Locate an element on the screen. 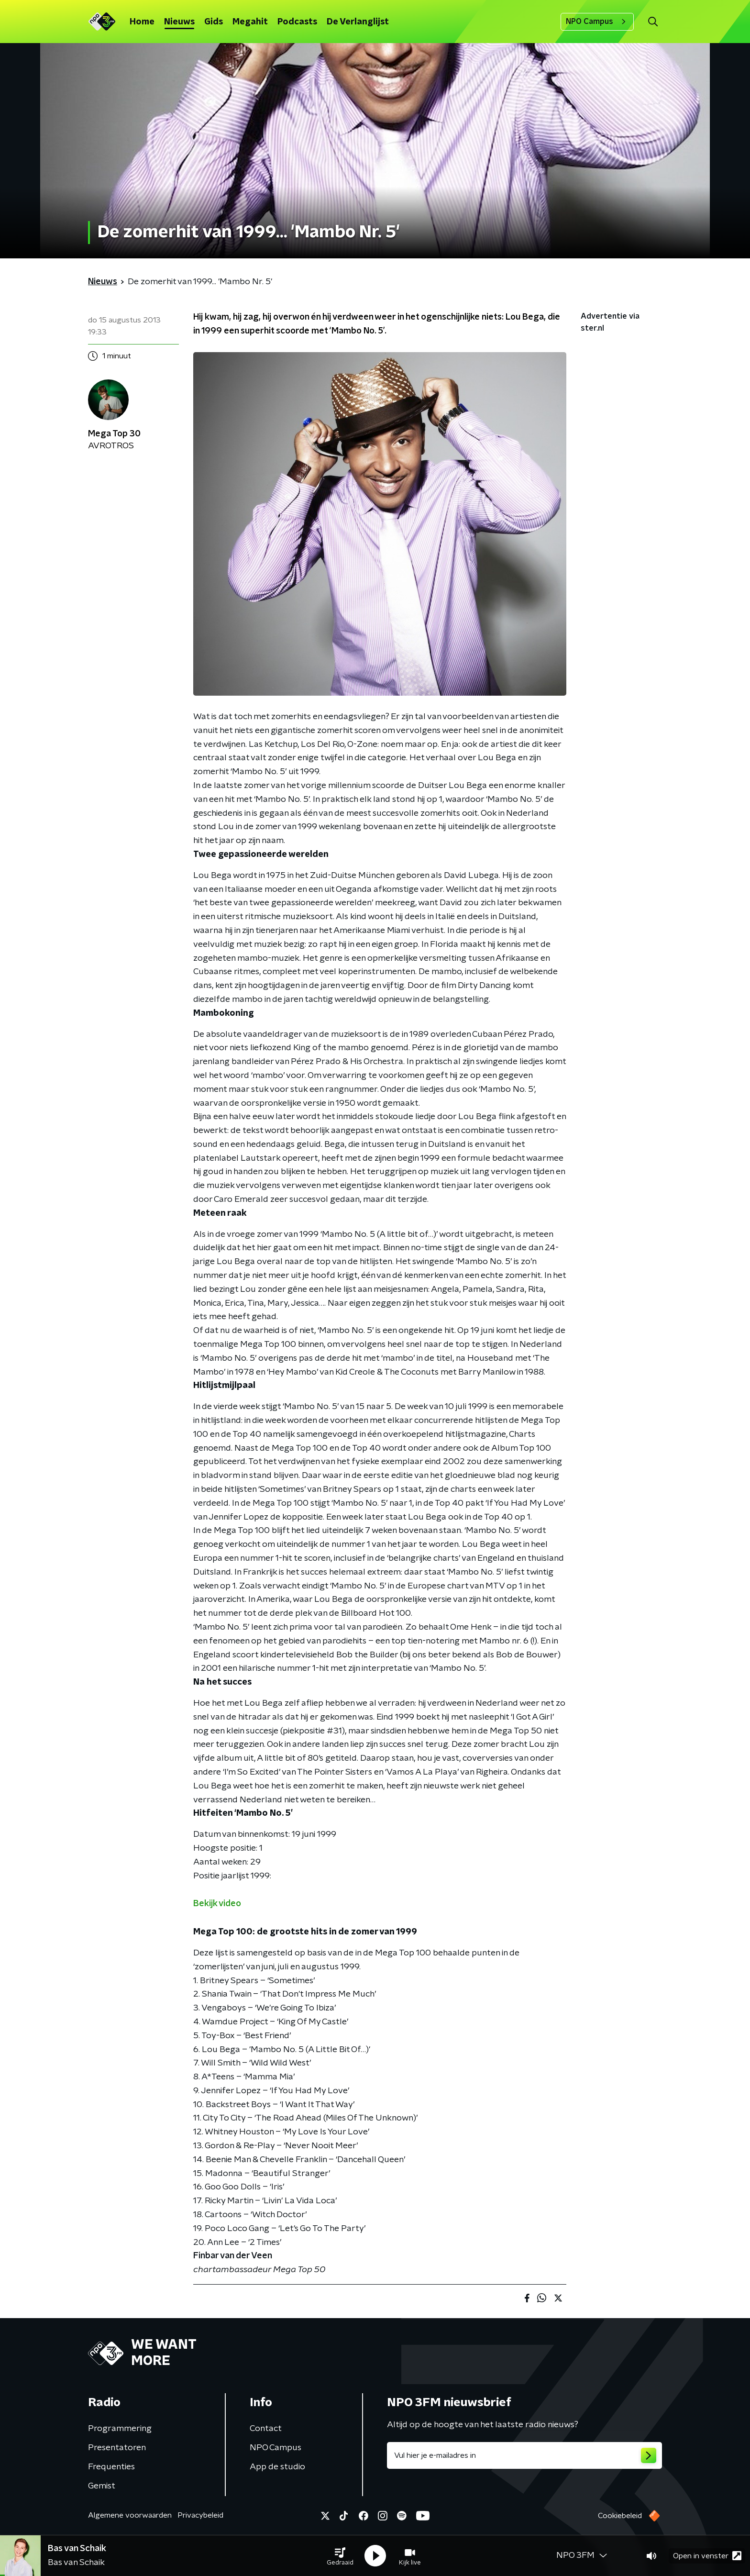 The width and height of the screenshot is (750, 2576). Presentatoren is located at coordinates (117, 2447).